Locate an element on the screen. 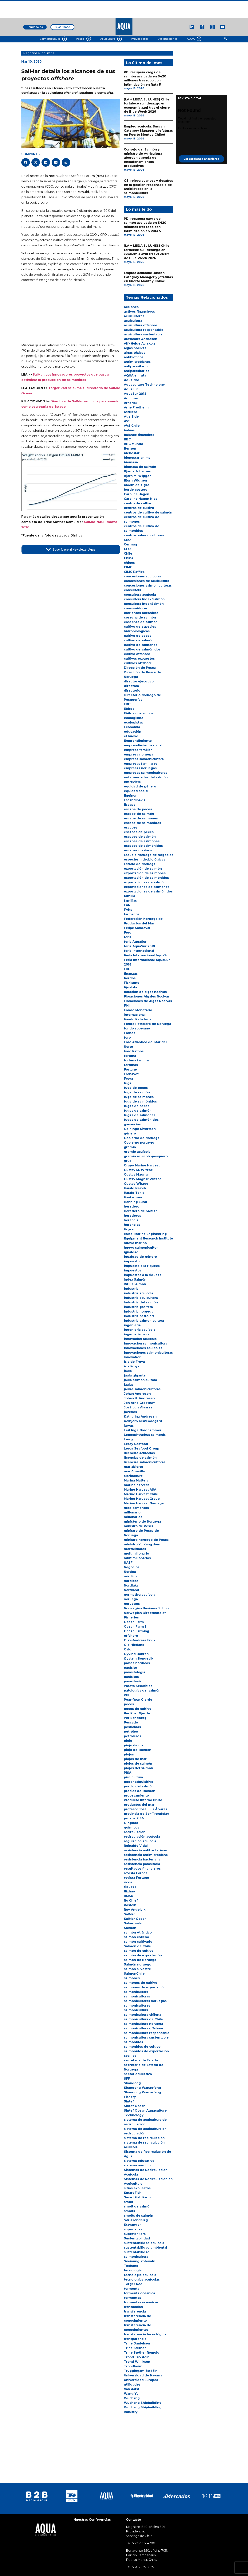  fortuna is located at coordinates (130, 1056).